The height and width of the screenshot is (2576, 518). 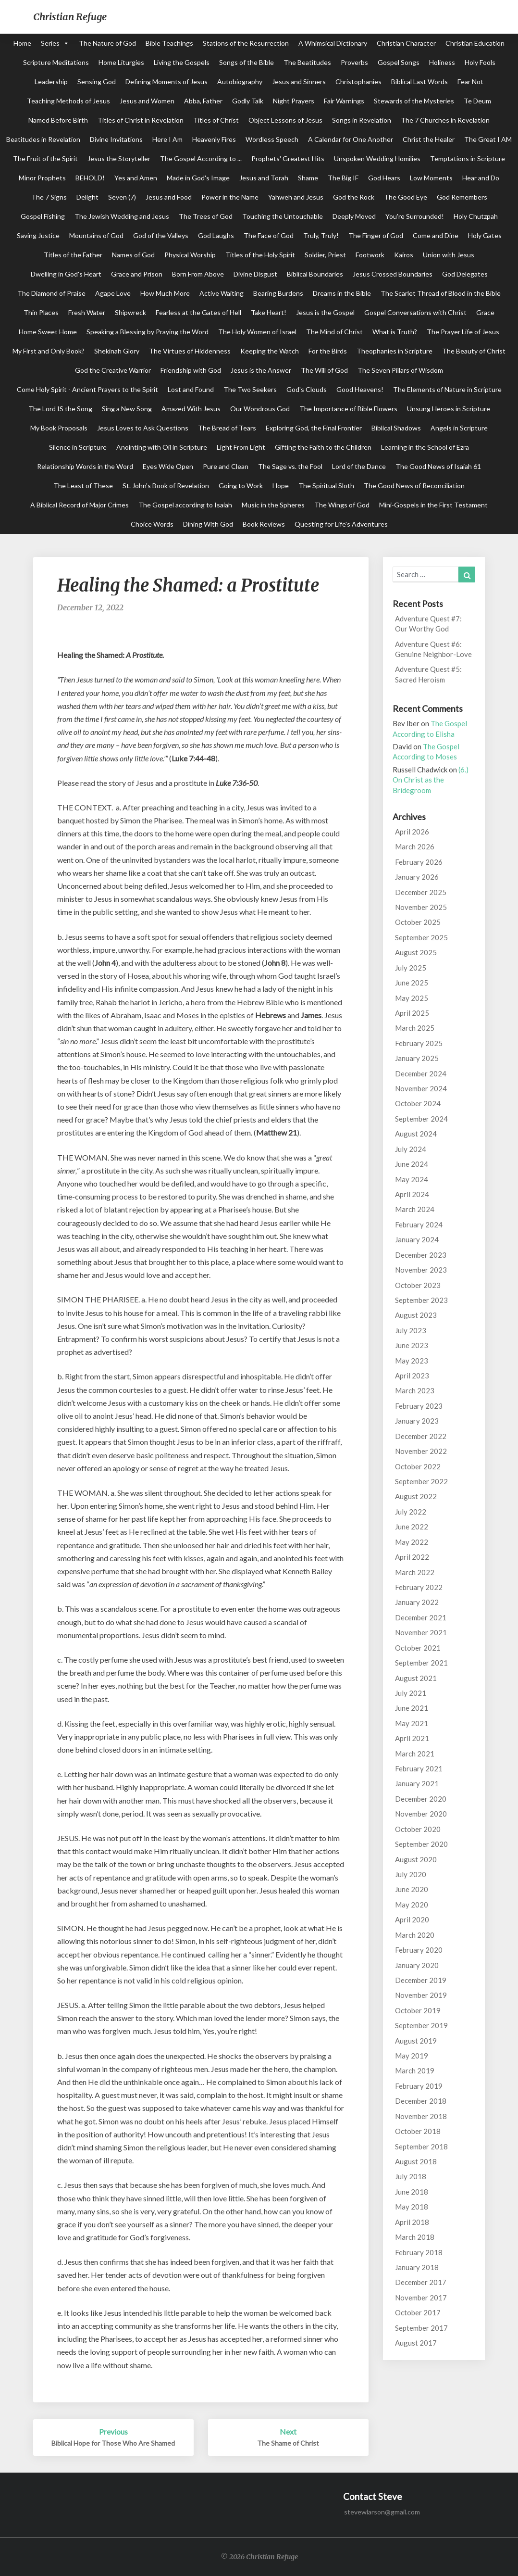 What do you see at coordinates (269, 351) in the screenshot?
I see `Keeping the Watch` at bounding box center [269, 351].